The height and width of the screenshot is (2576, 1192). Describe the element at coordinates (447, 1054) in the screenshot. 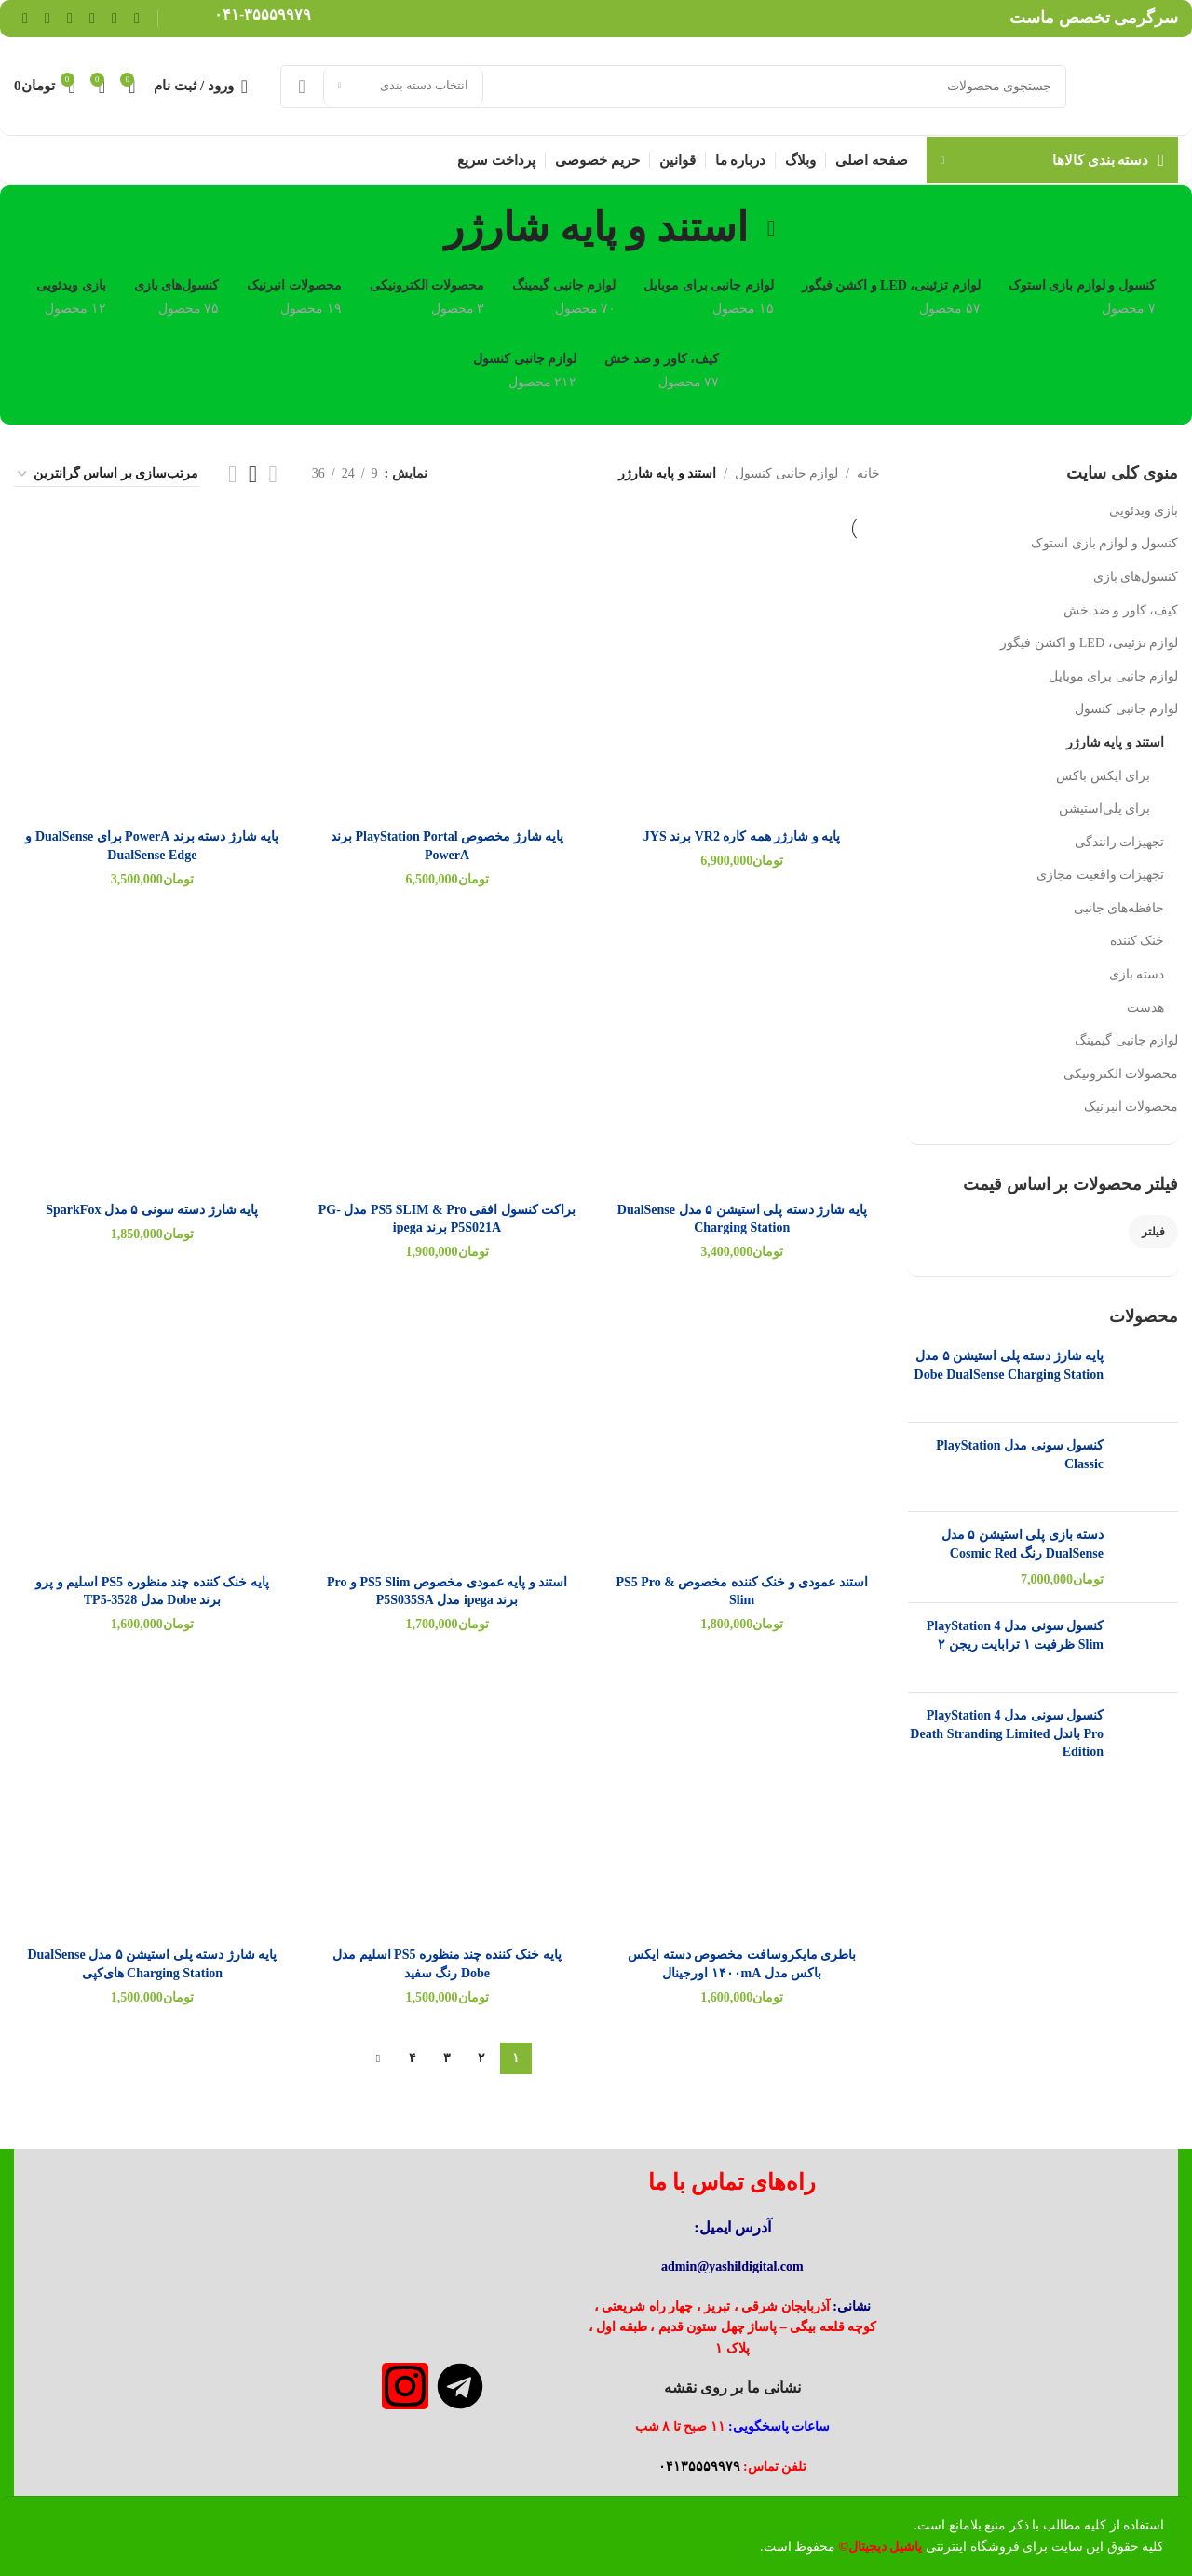

I see `[براکت کنسول افقی PS5 SLIM & Pro مدل PG-P5S021A برند ipega]` at that location.